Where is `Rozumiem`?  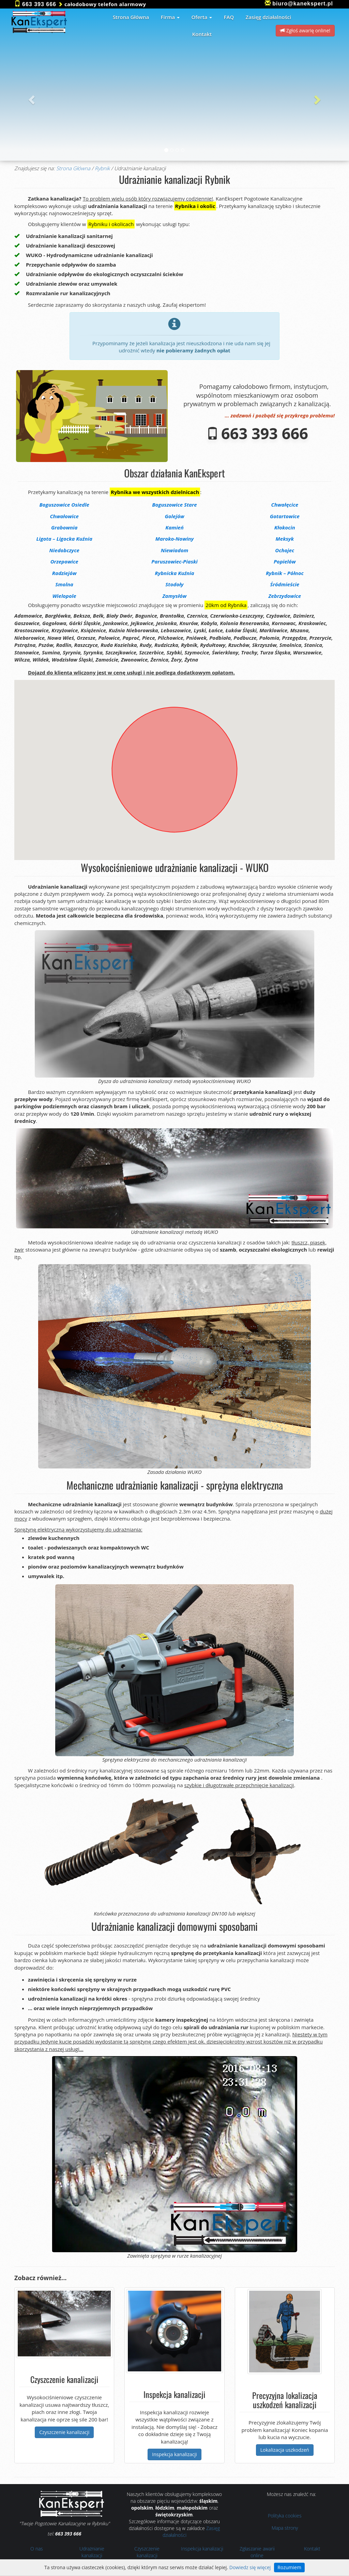
Rozumiem is located at coordinates (289, 2567).